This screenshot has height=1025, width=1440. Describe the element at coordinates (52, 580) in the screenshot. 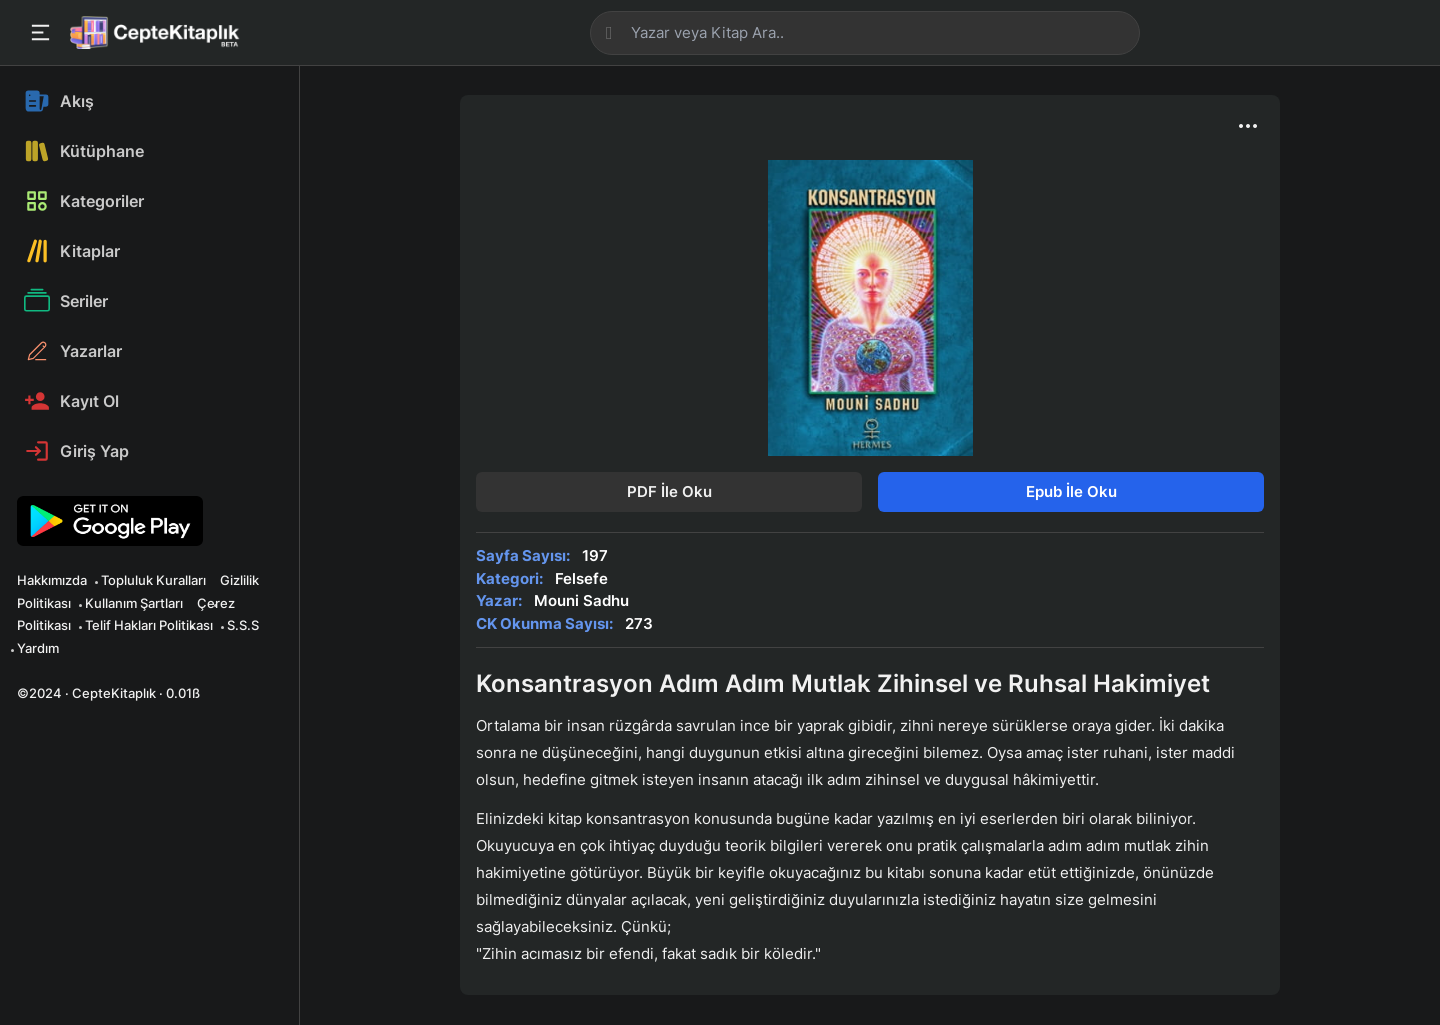

I see `Hakkımızda` at that location.